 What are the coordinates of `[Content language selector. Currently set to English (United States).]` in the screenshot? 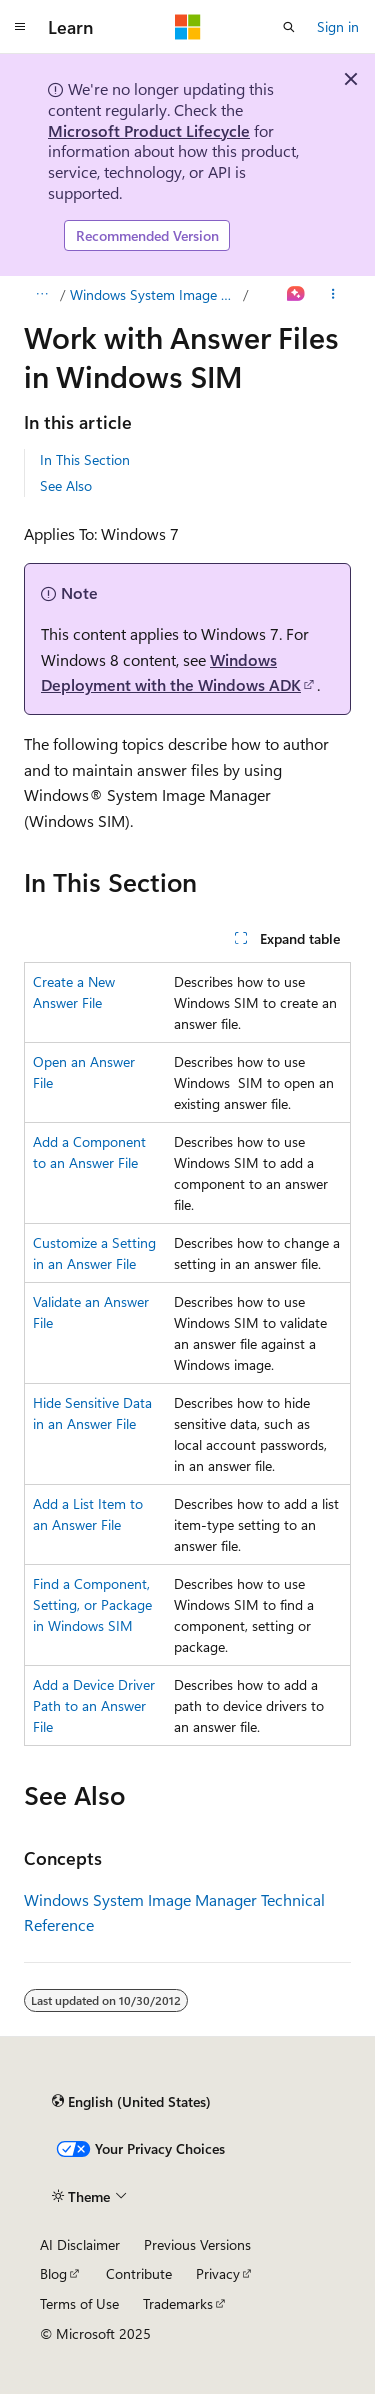 It's located at (131, 2101).